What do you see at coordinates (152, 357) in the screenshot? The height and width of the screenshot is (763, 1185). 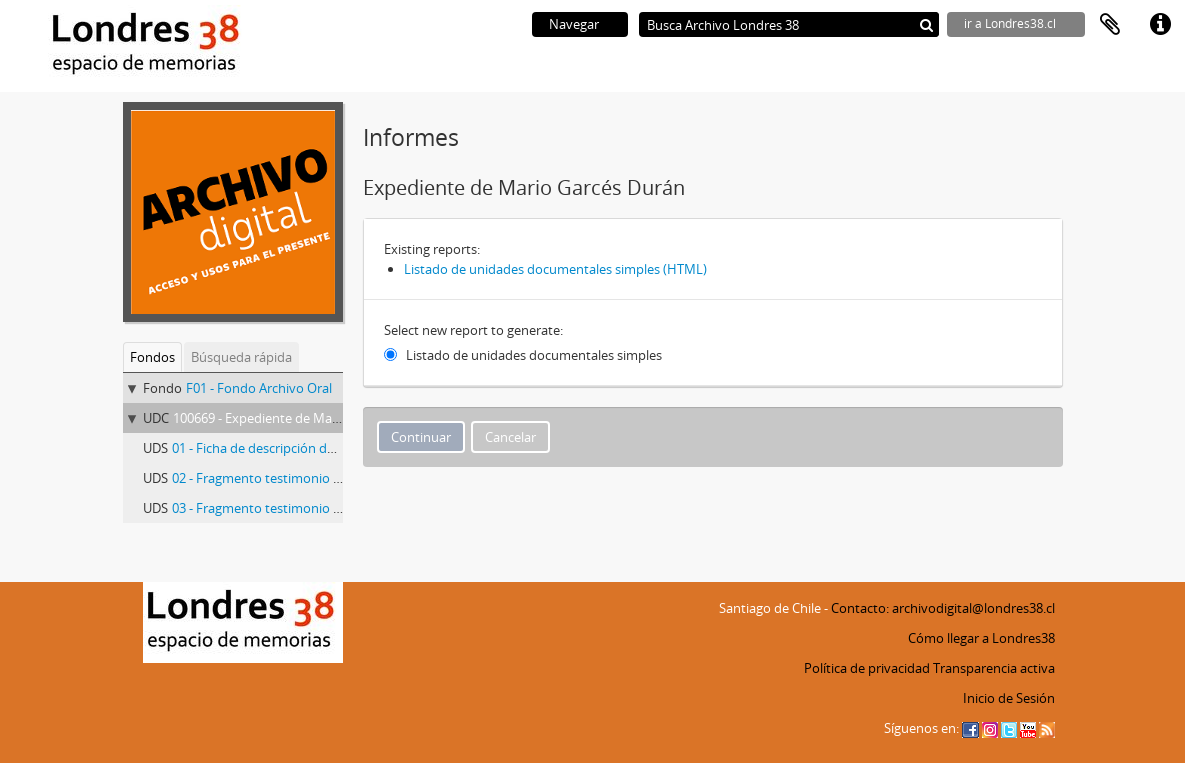 I see `Fondos` at bounding box center [152, 357].